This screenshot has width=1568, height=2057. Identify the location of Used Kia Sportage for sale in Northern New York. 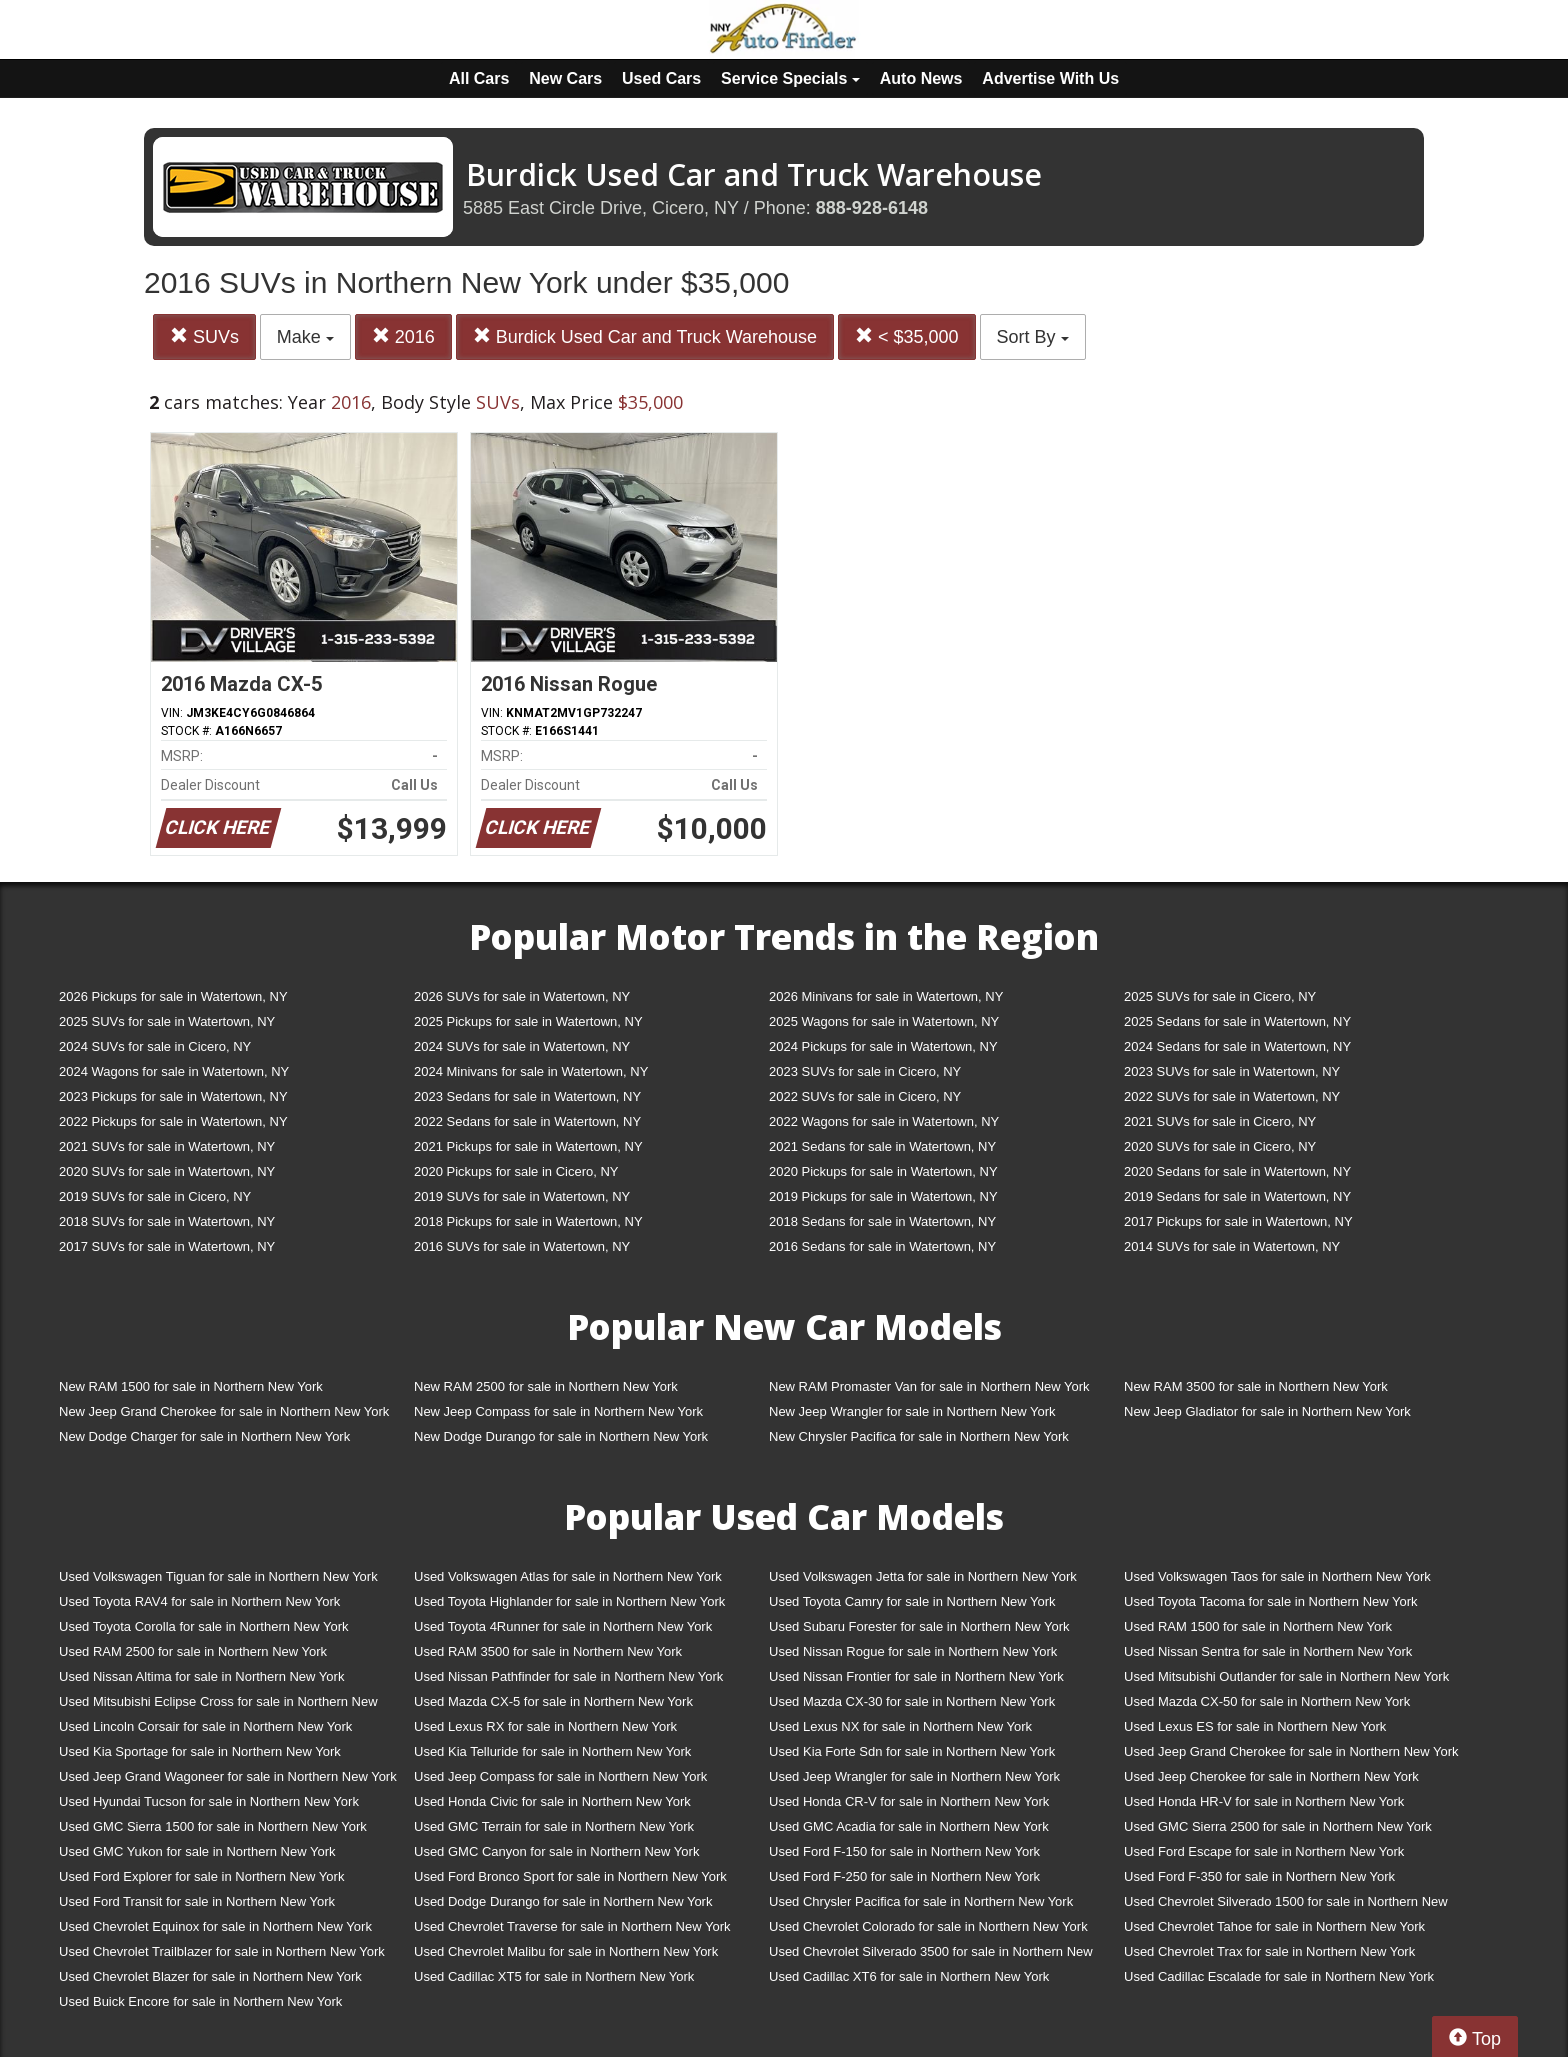
(200, 1751).